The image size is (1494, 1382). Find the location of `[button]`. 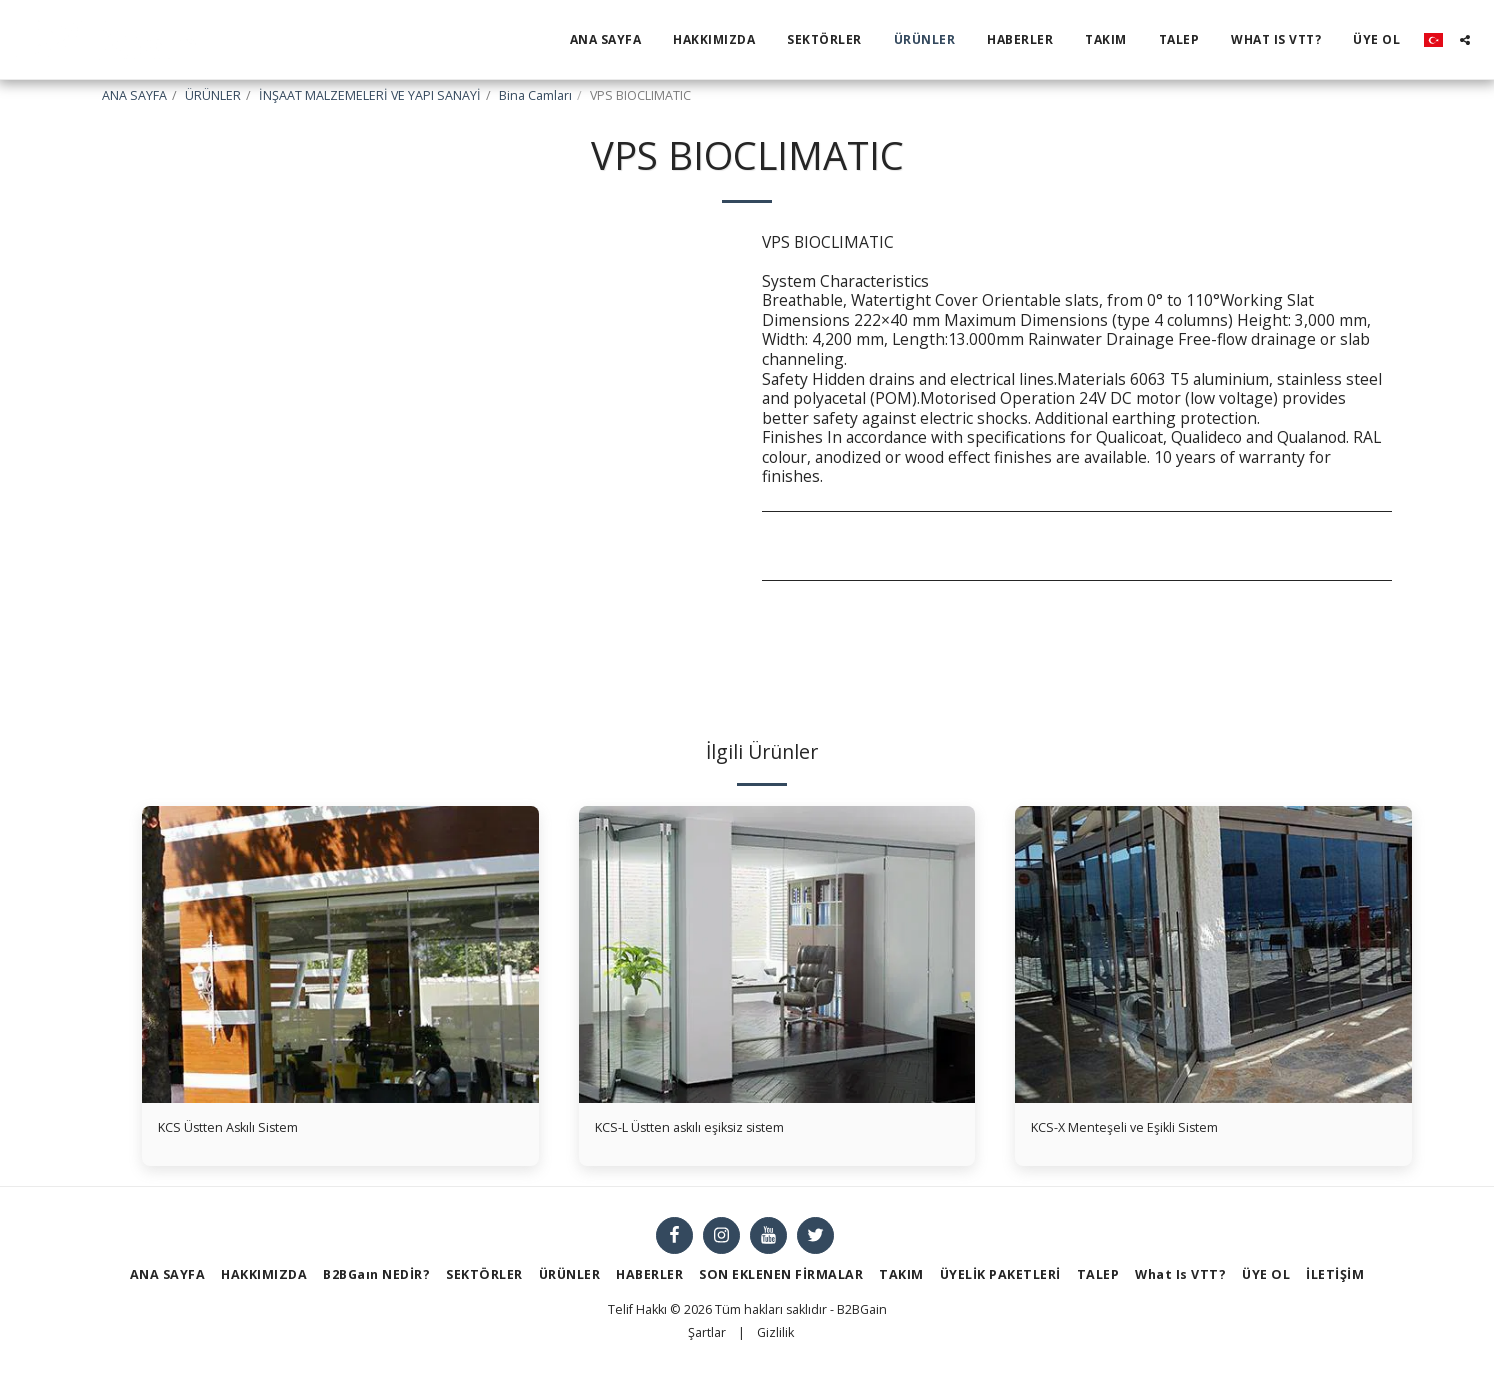

[button] is located at coordinates (1465, 40).